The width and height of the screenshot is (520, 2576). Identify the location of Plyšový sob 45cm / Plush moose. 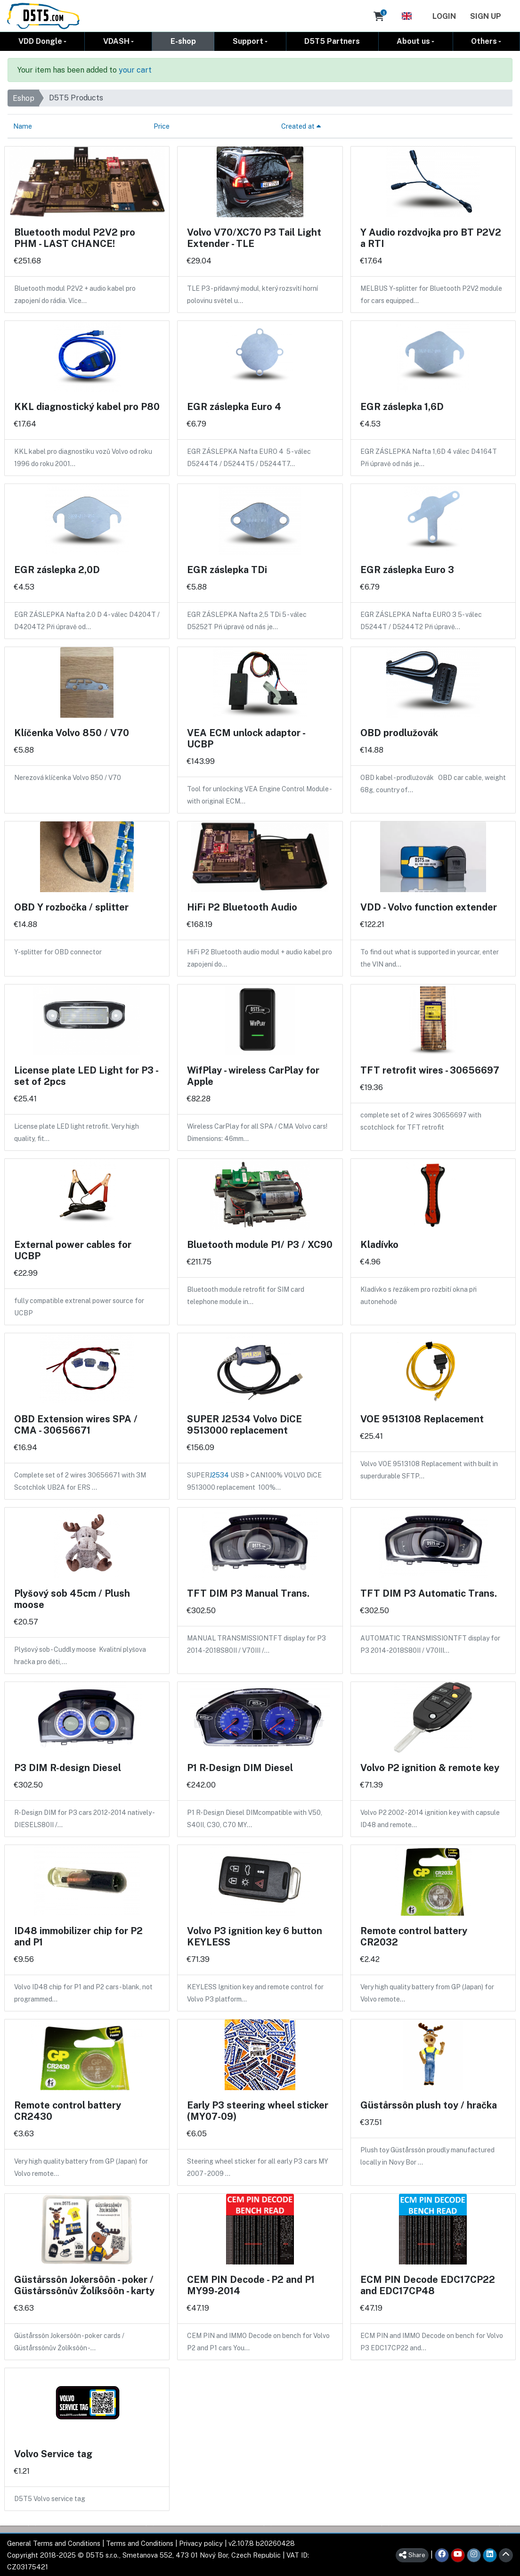
(72, 1598).